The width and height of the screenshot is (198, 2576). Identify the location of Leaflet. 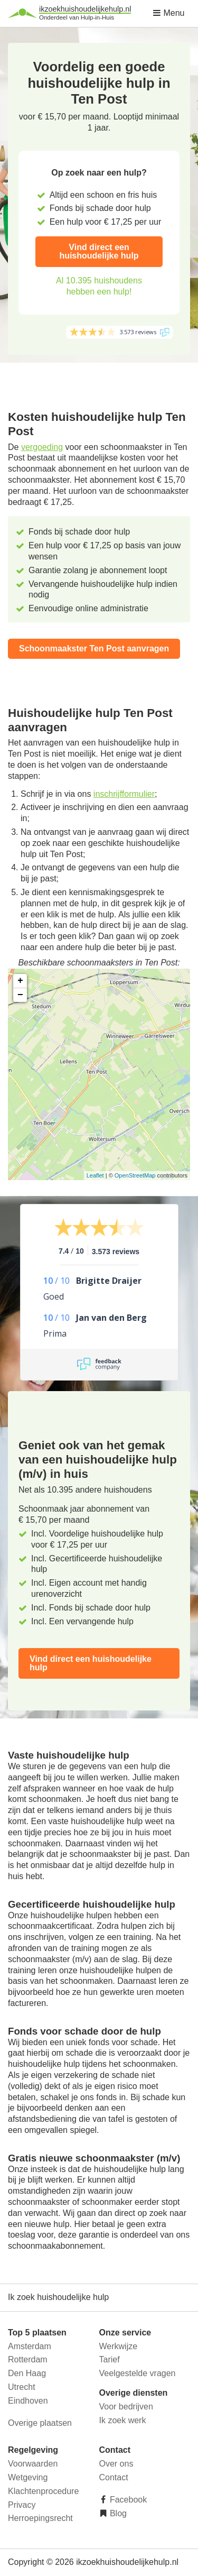
(95, 1175).